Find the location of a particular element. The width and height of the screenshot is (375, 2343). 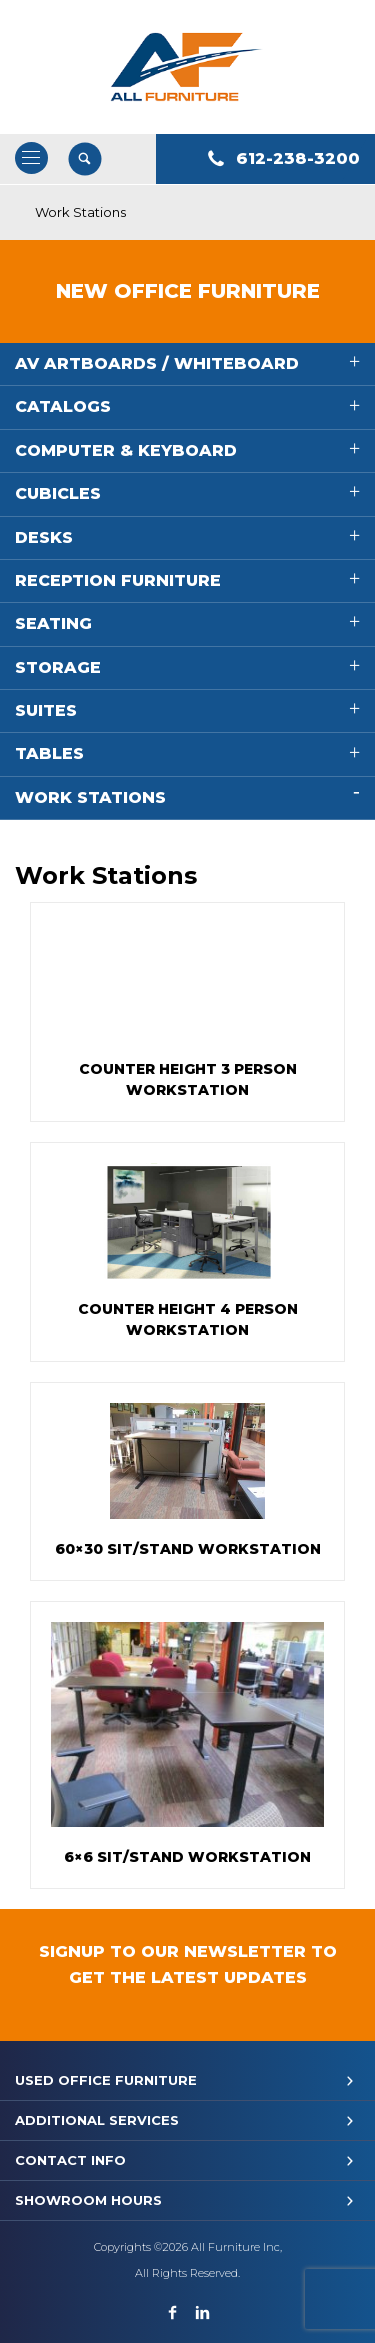

Work Stations is located at coordinates (90, 797).